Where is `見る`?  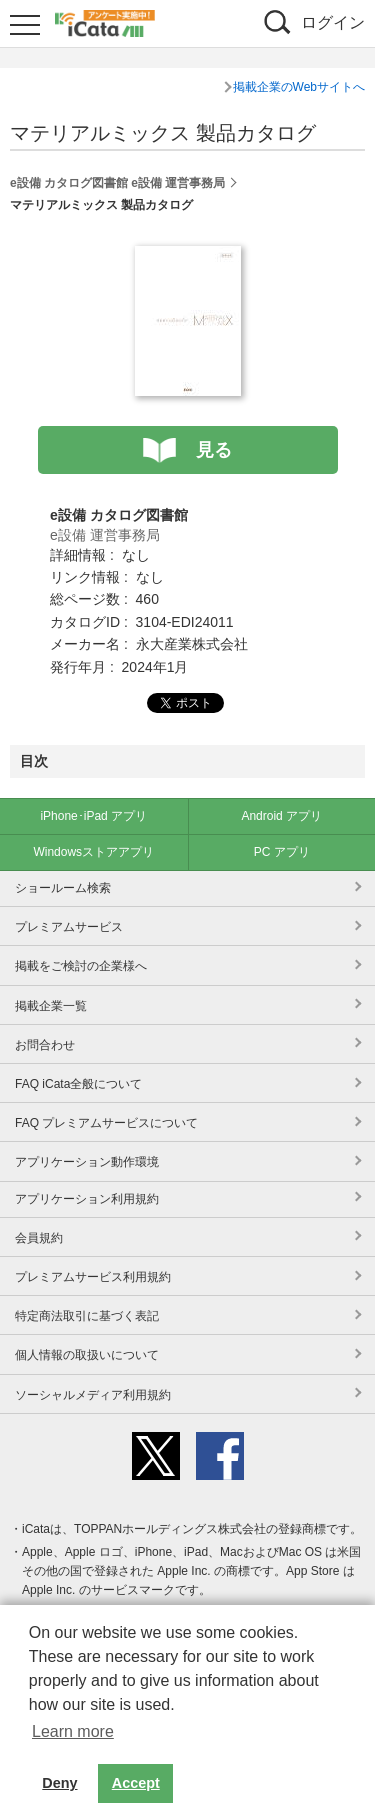
見る is located at coordinates (214, 450).